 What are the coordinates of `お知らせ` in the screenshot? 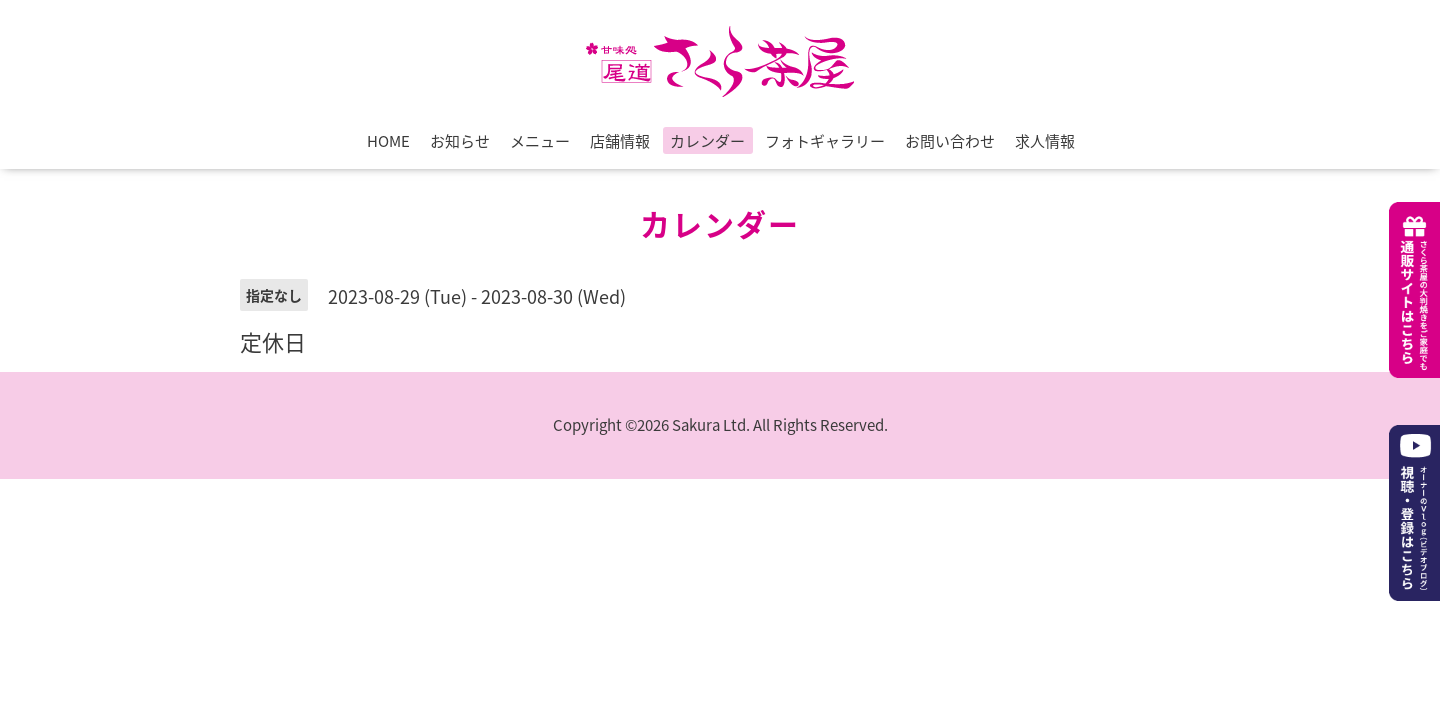 It's located at (460, 141).